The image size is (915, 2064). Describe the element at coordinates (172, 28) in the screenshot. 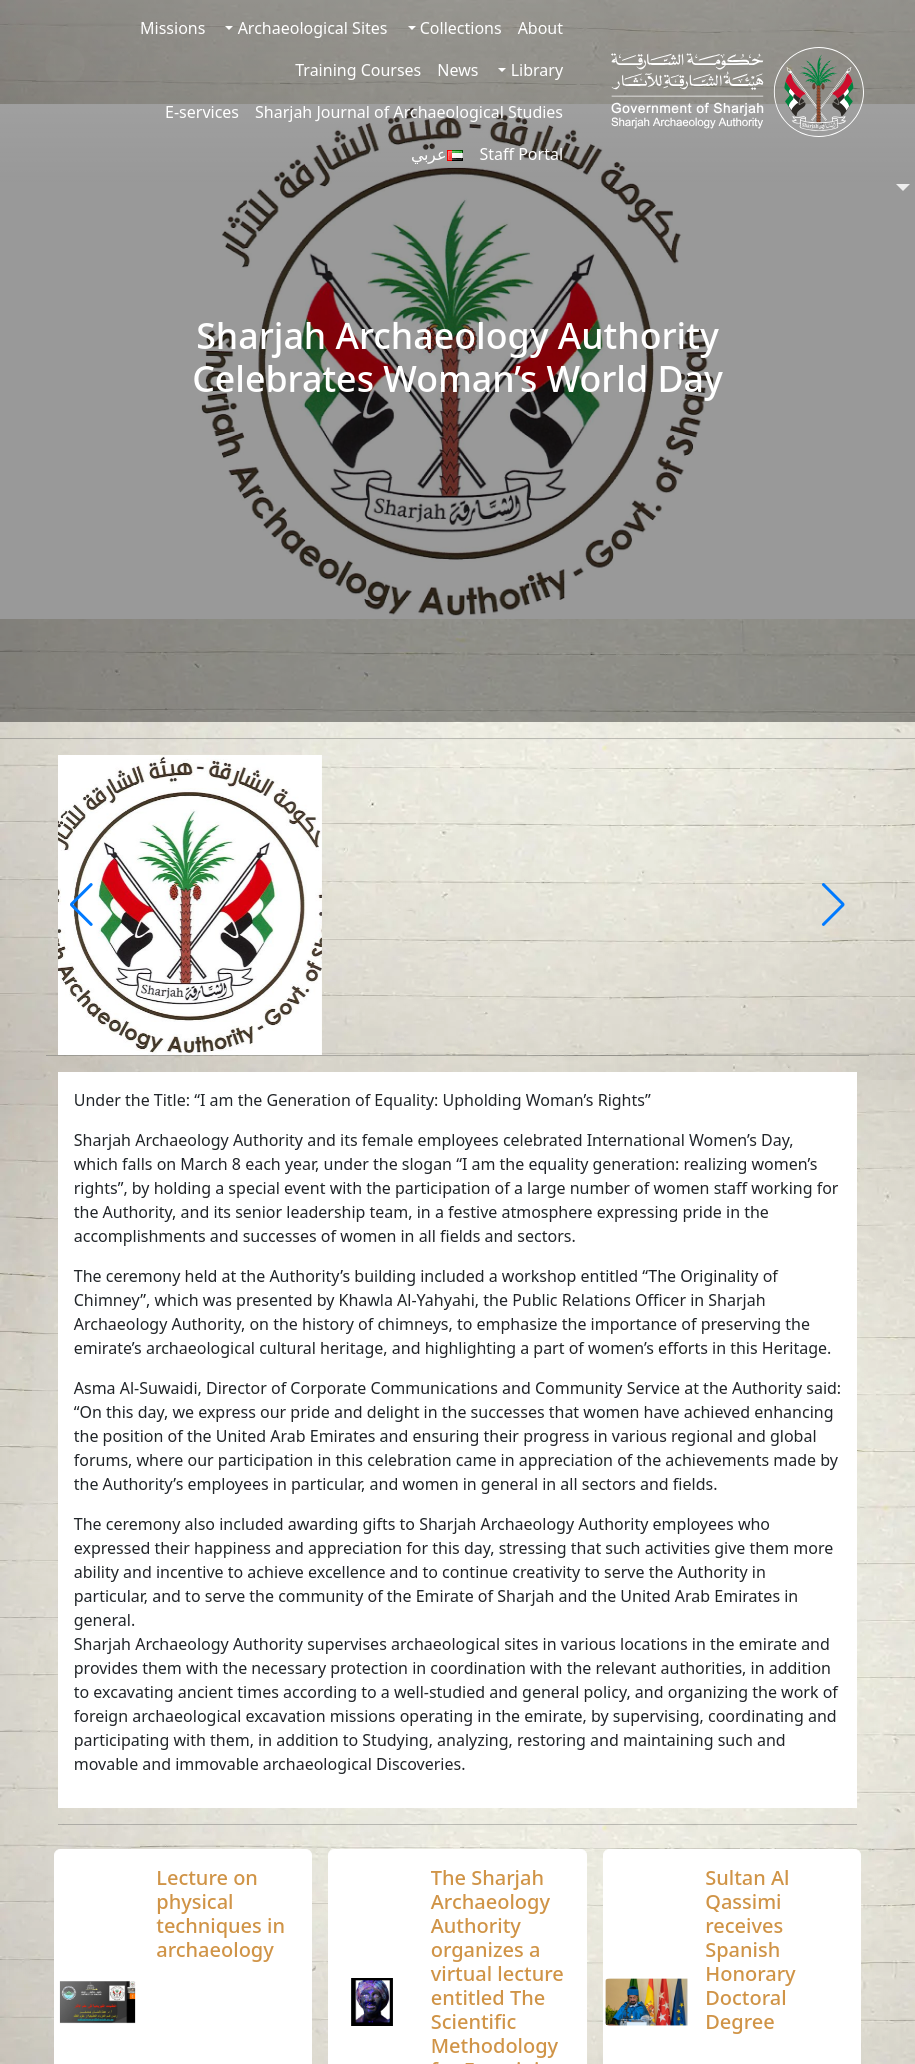

I see `Missions` at that location.